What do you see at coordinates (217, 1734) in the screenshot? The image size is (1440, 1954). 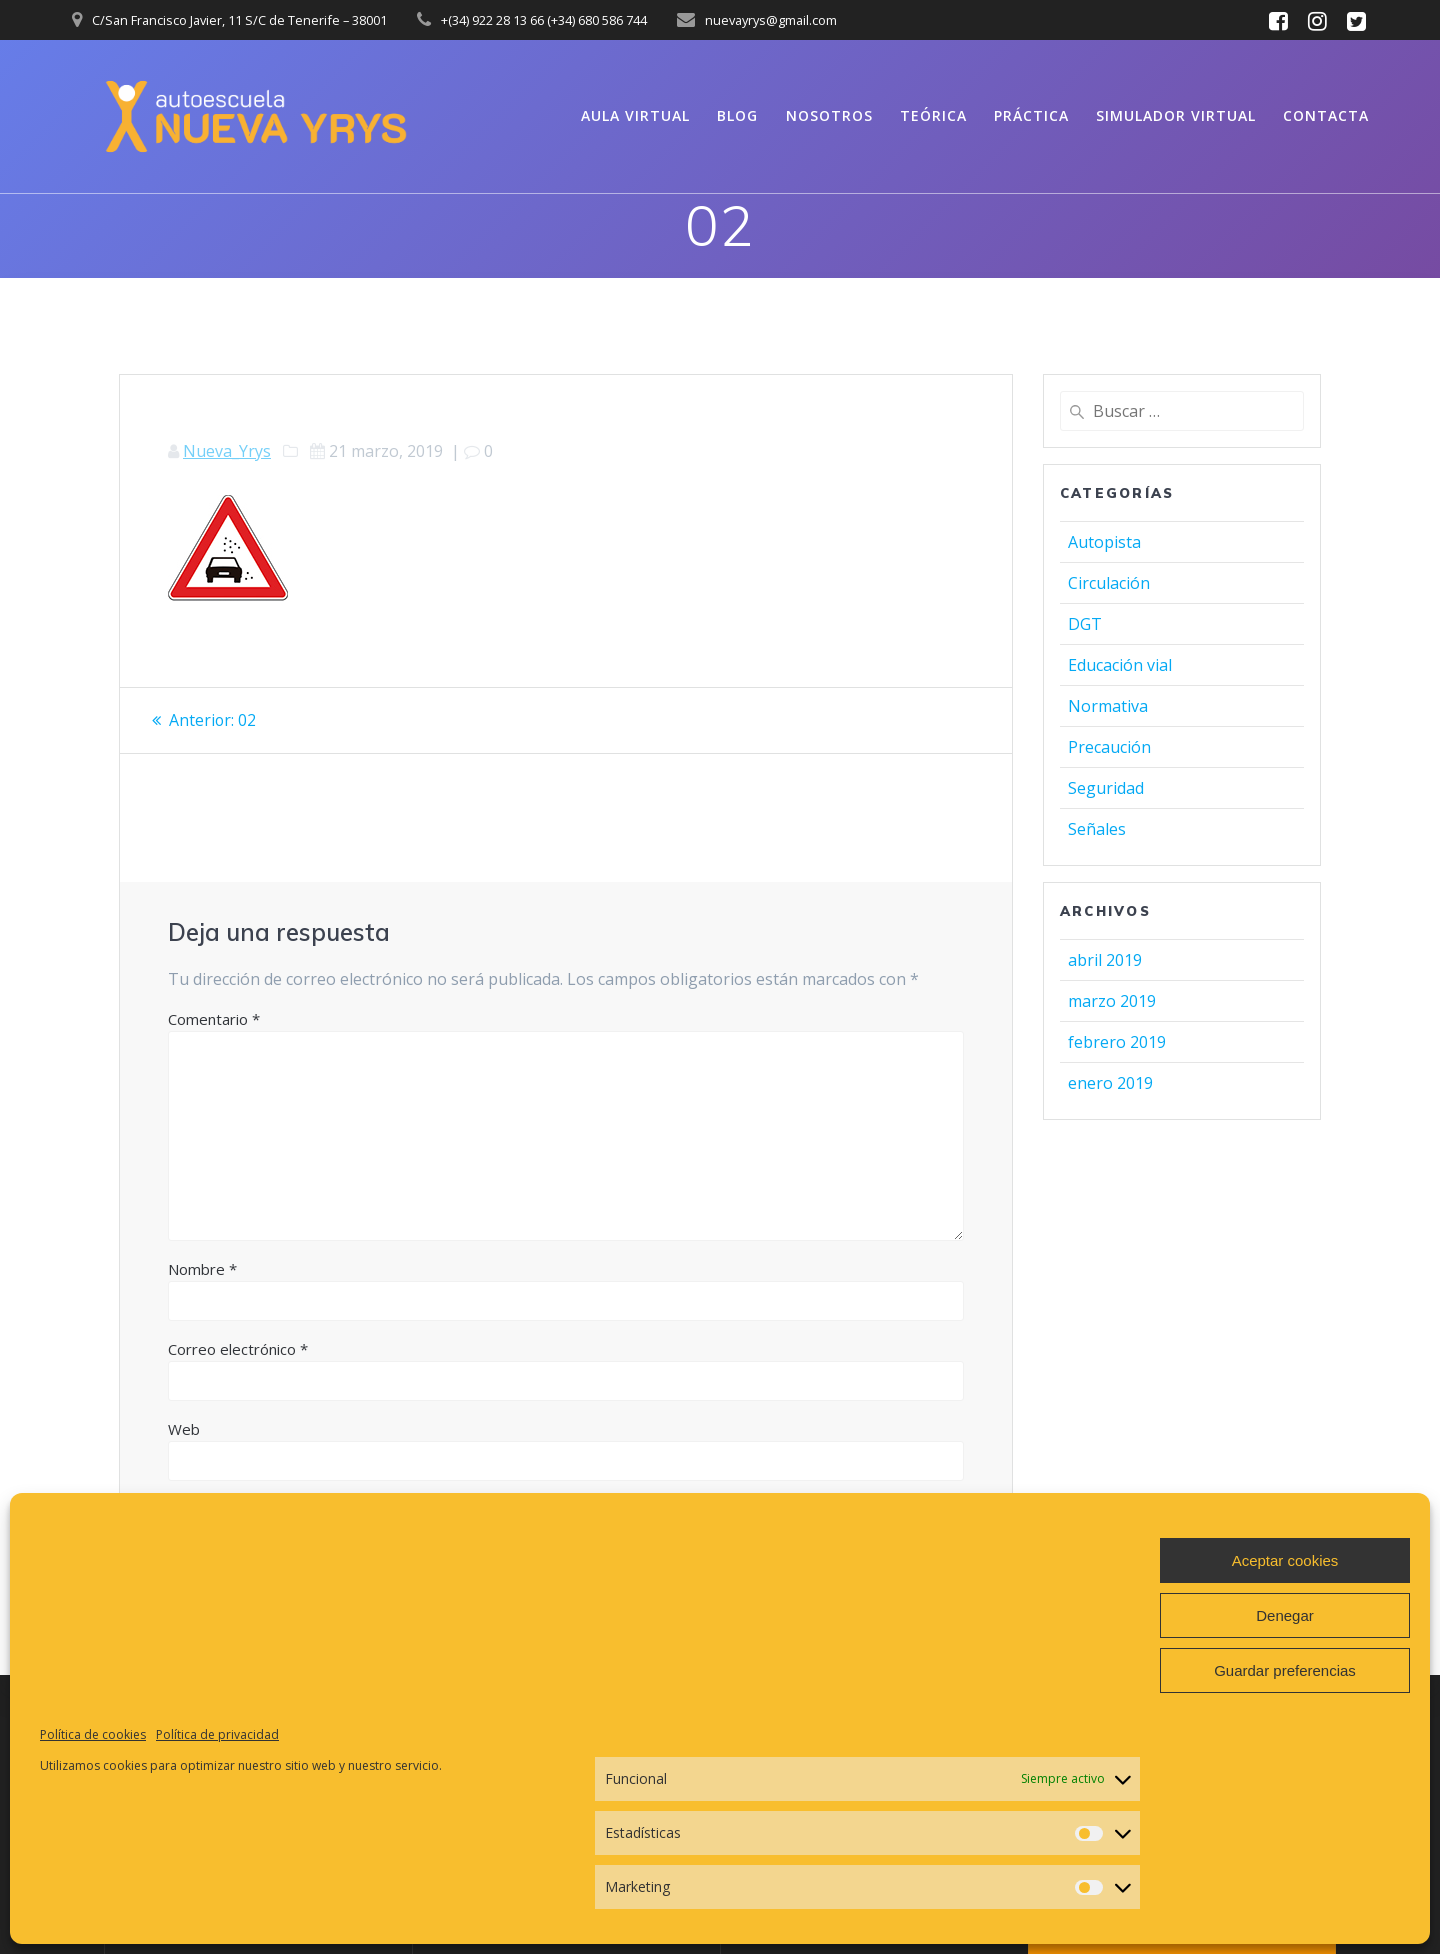 I see `Política de privacidad` at bounding box center [217, 1734].